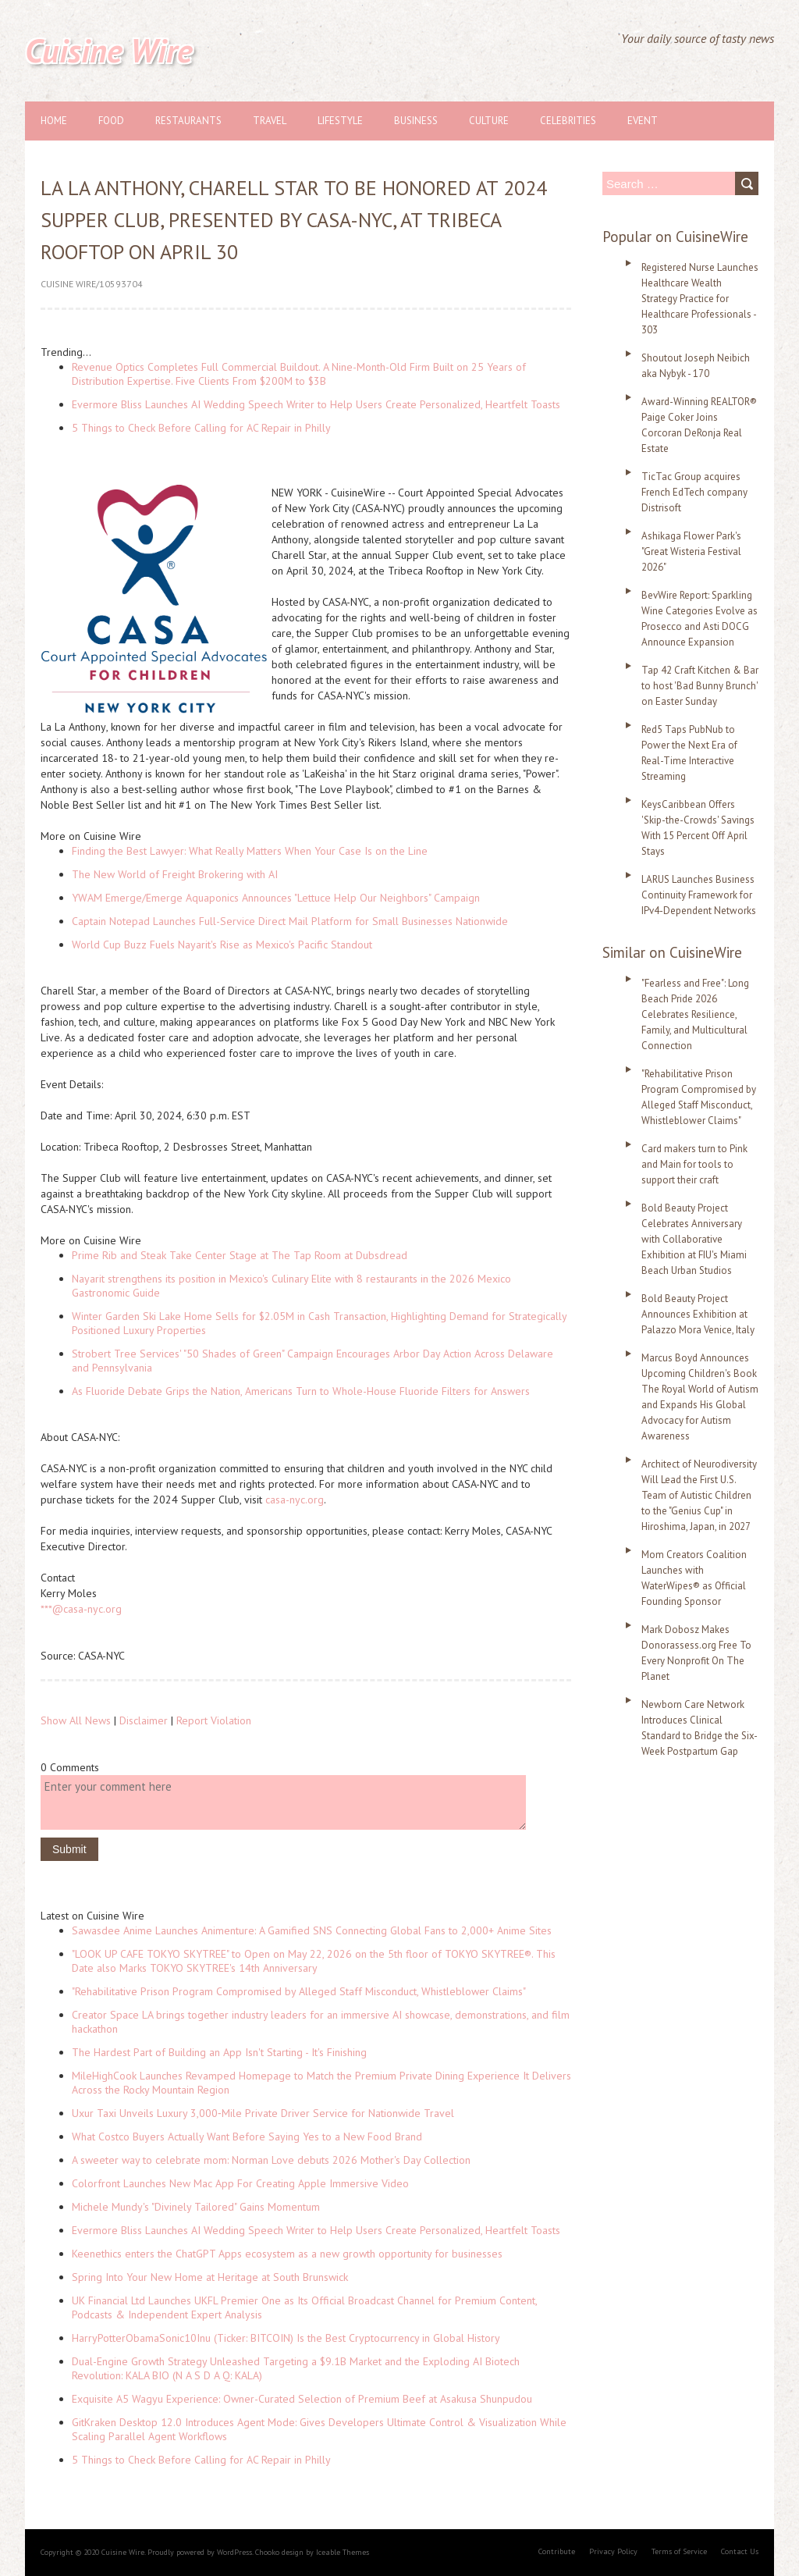 Image resolution: width=799 pixels, height=2576 pixels. Describe the element at coordinates (340, 120) in the screenshot. I see `Lifestyle` at that location.